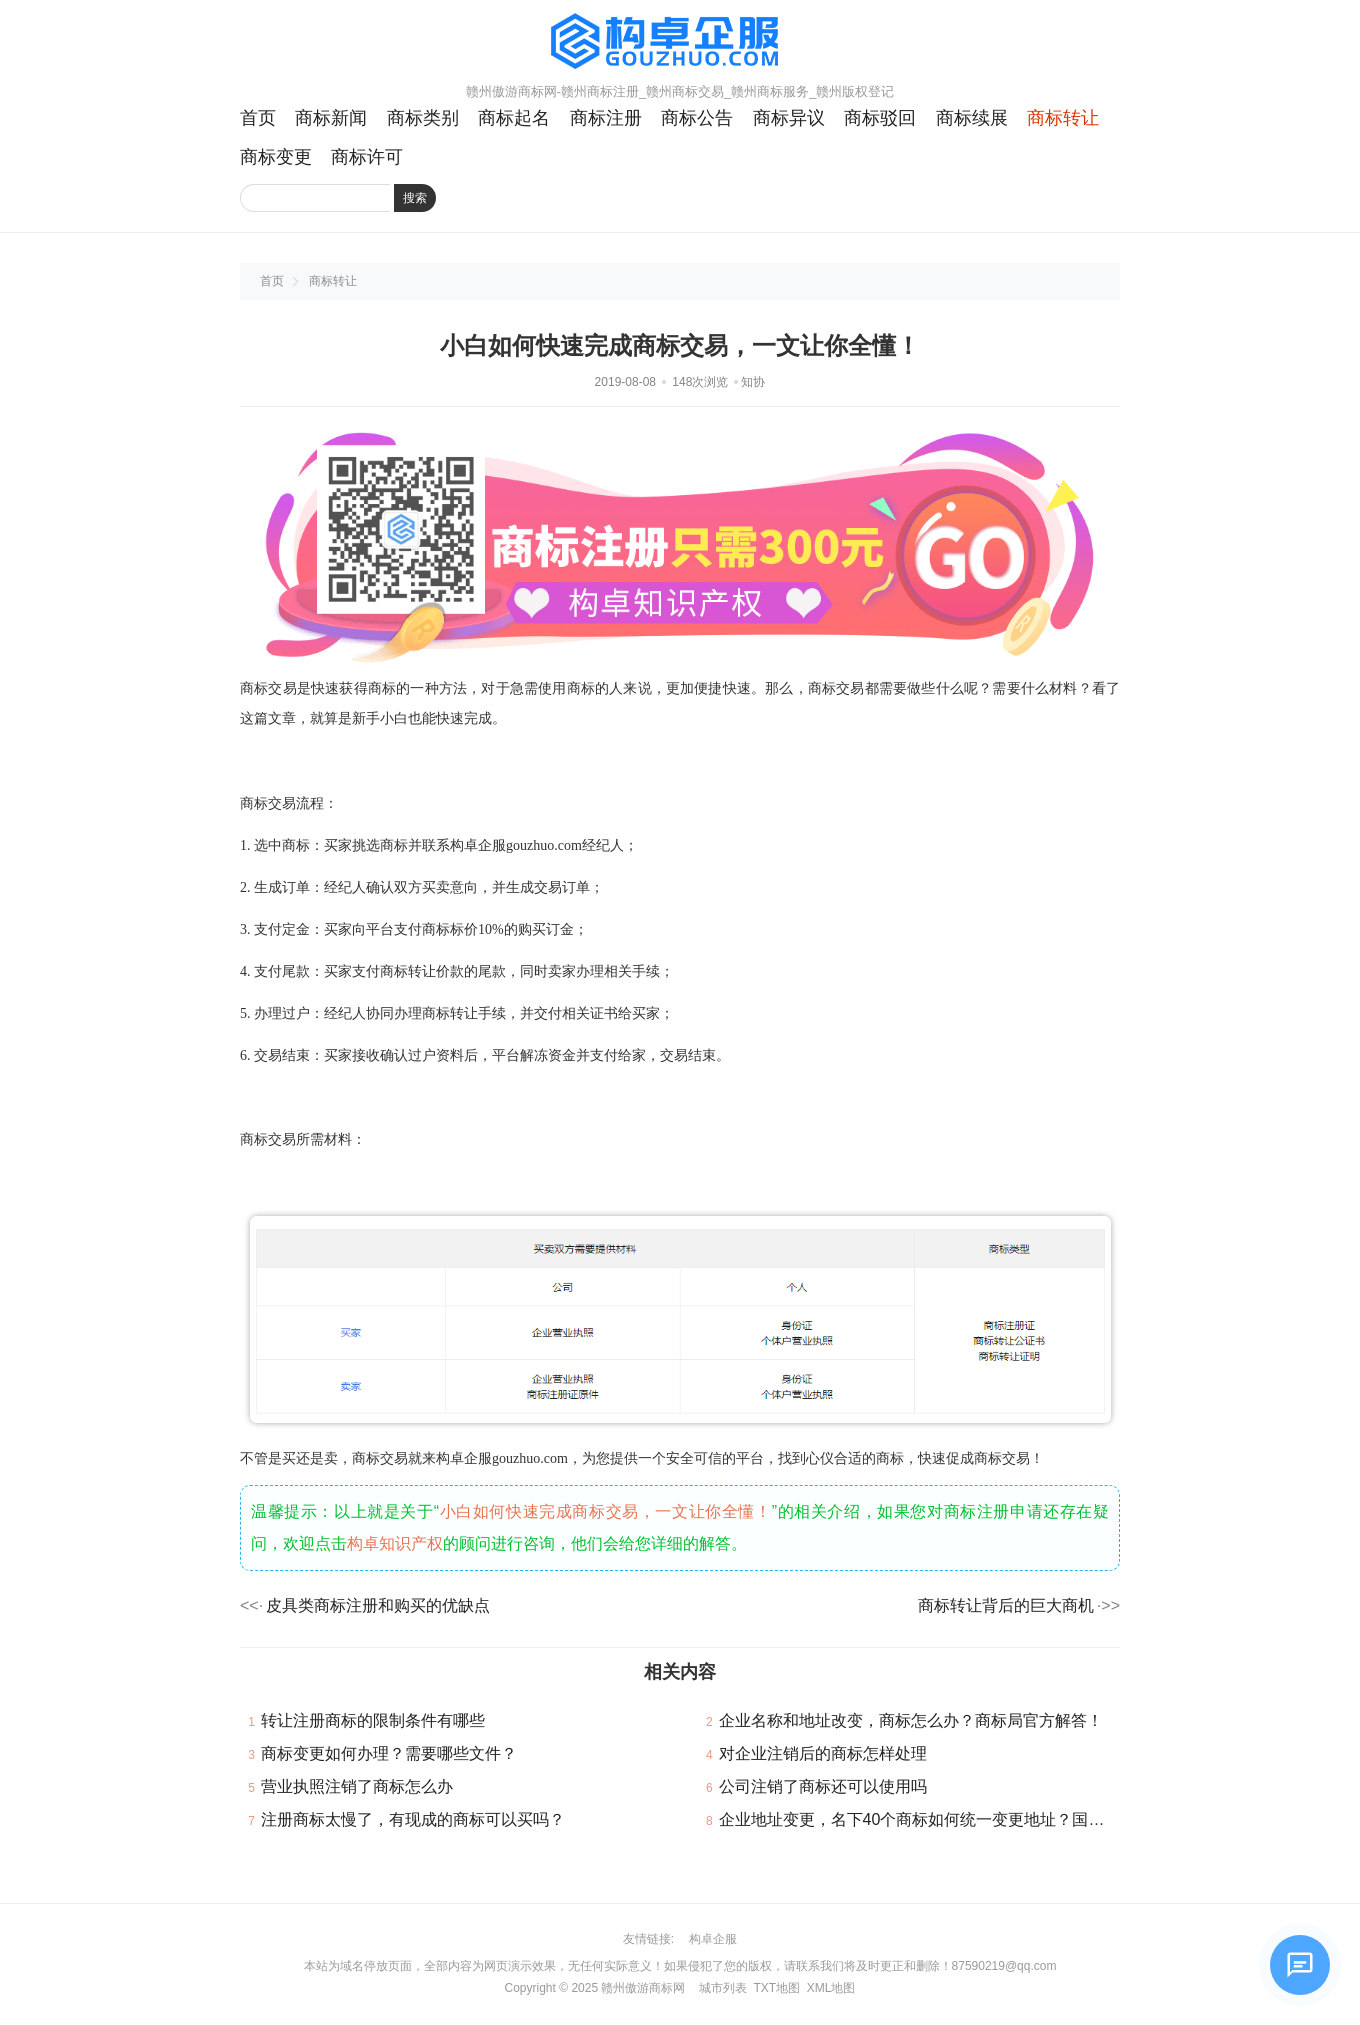  What do you see at coordinates (823, 1753) in the screenshot?
I see `对企业注销后的商标怎样处理` at bounding box center [823, 1753].